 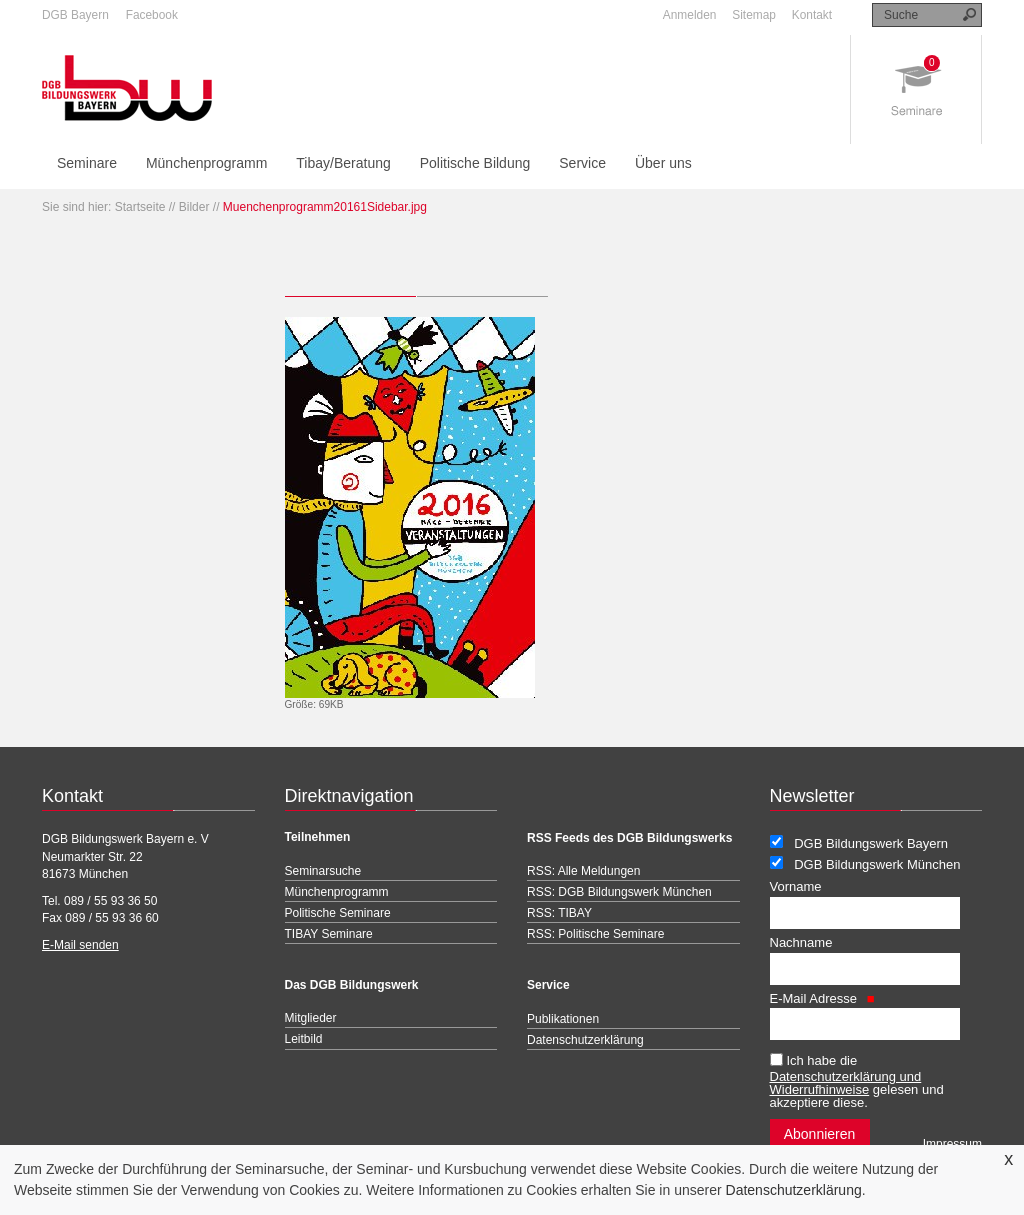 What do you see at coordinates (801, 942) in the screenshot?
I see `Nachname` at bounding box center [801, 942].